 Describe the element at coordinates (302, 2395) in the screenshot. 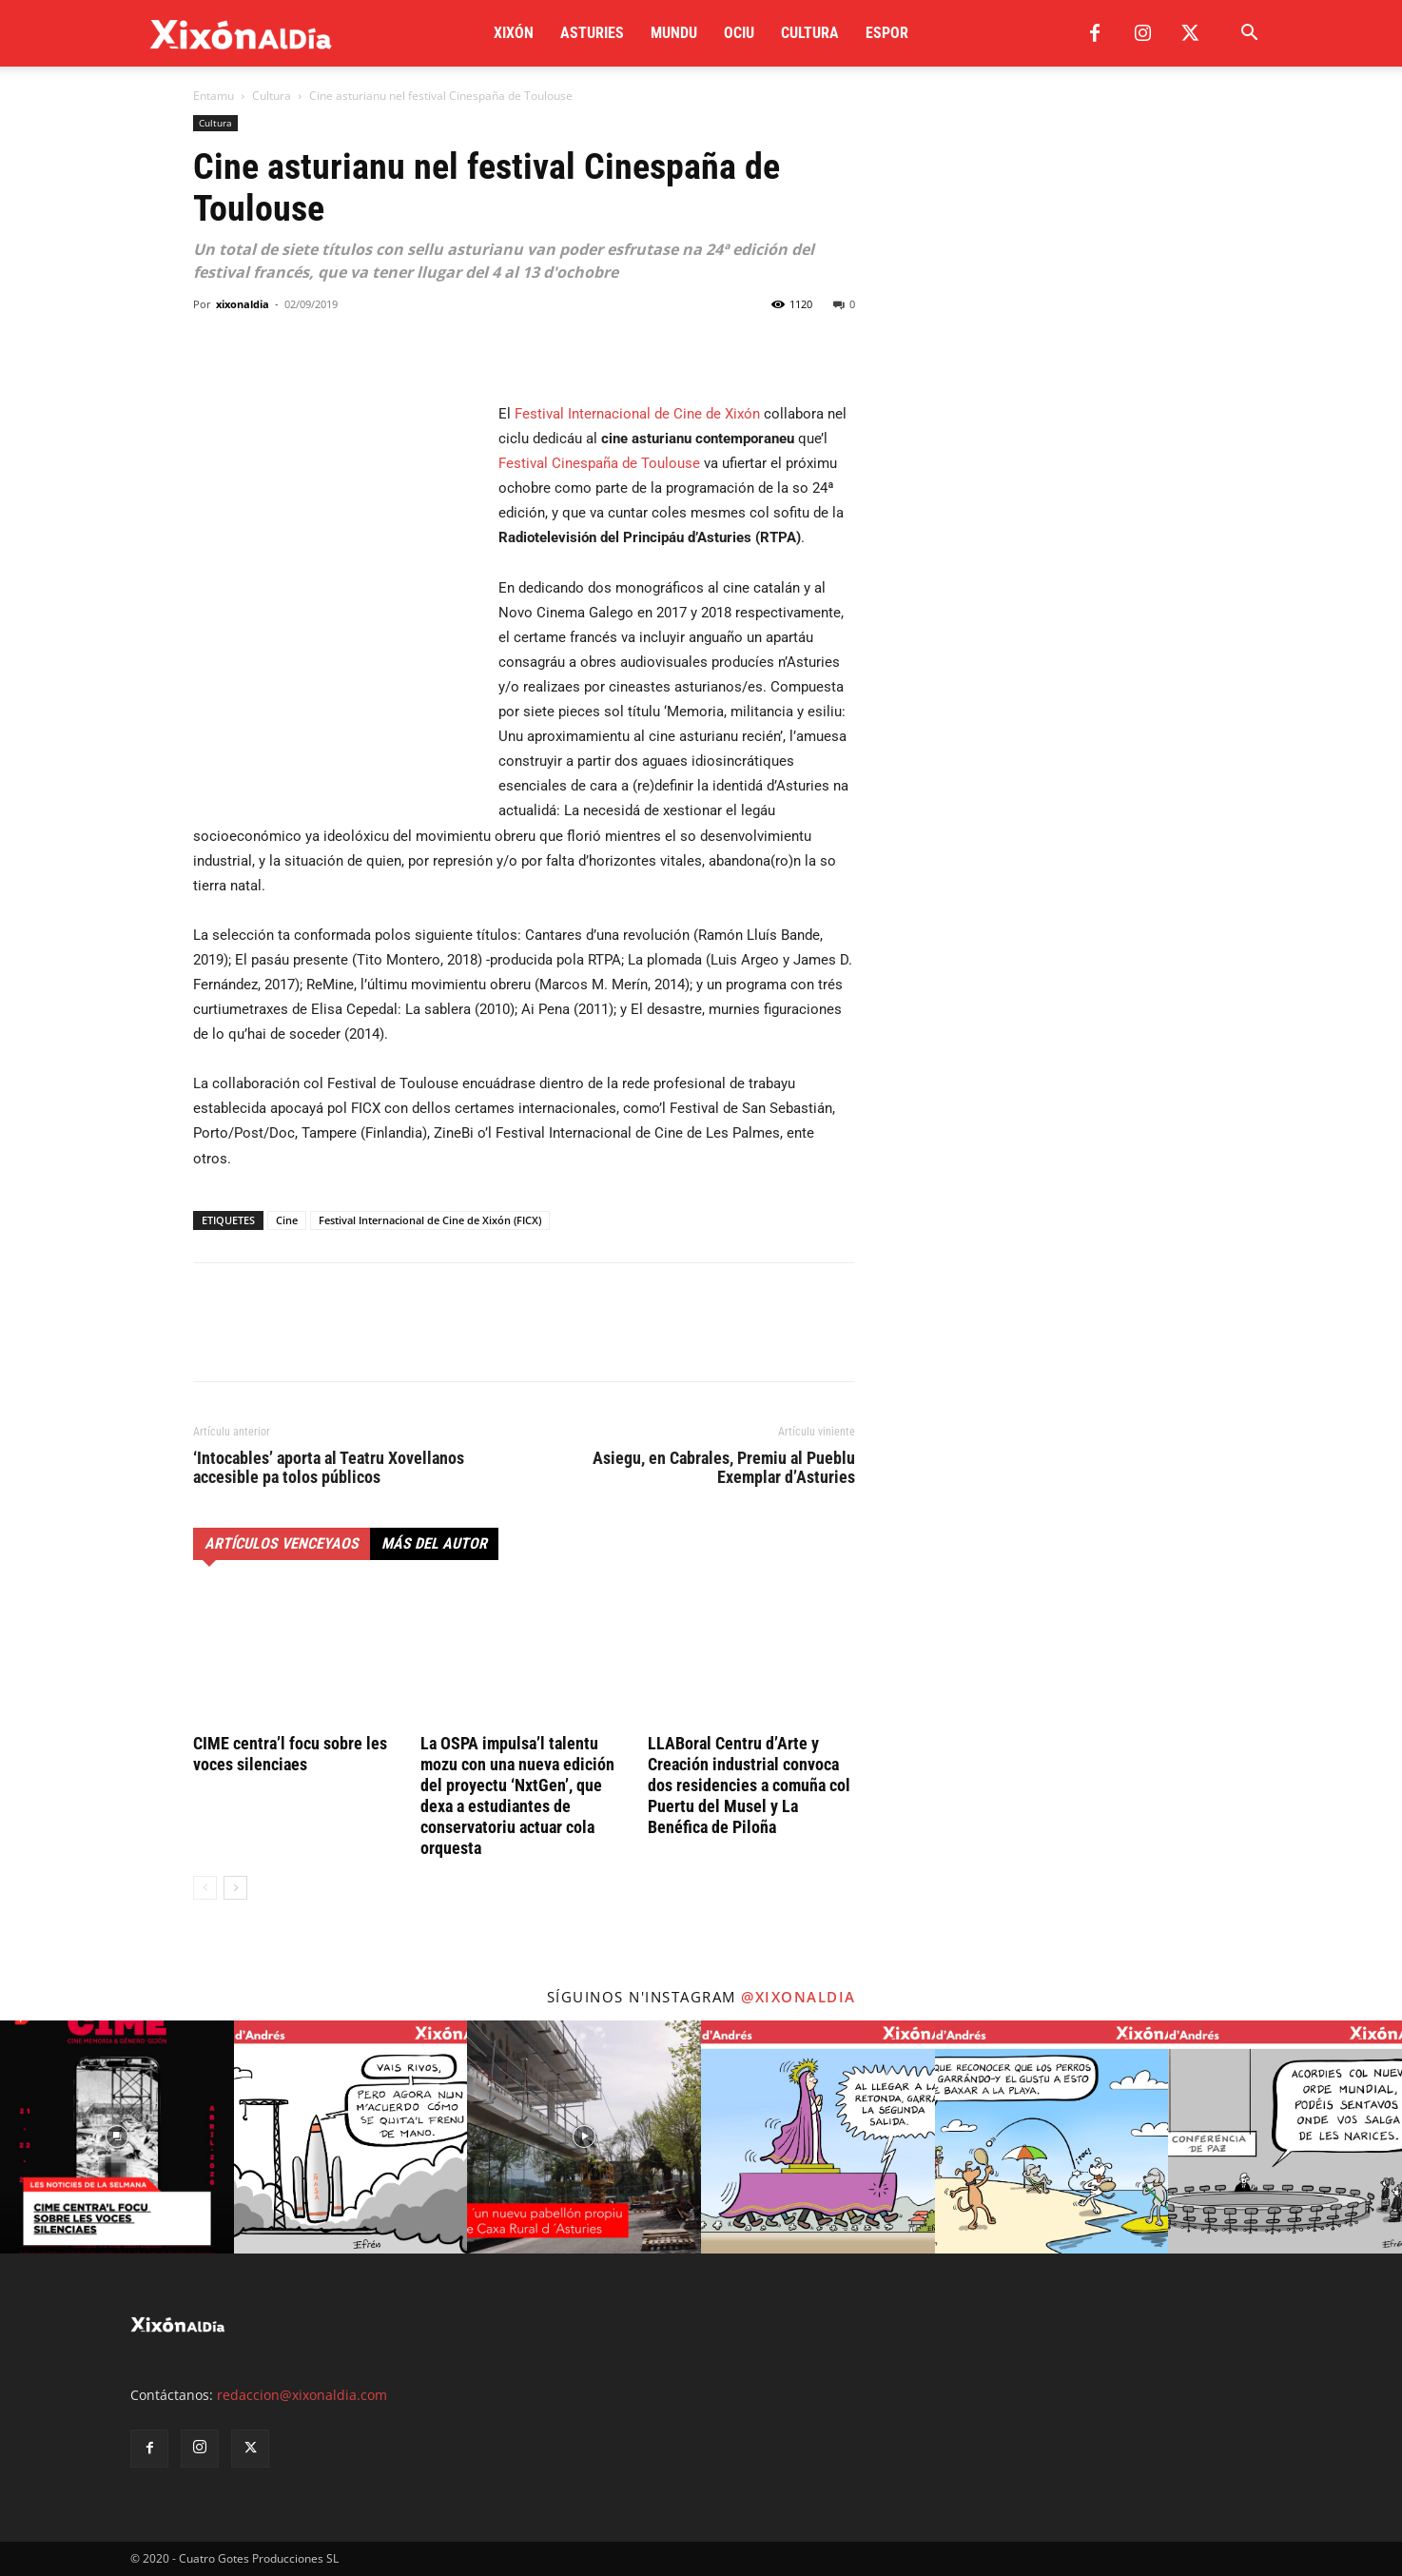

I see `redaccion@xixonaldia.com` at that location.